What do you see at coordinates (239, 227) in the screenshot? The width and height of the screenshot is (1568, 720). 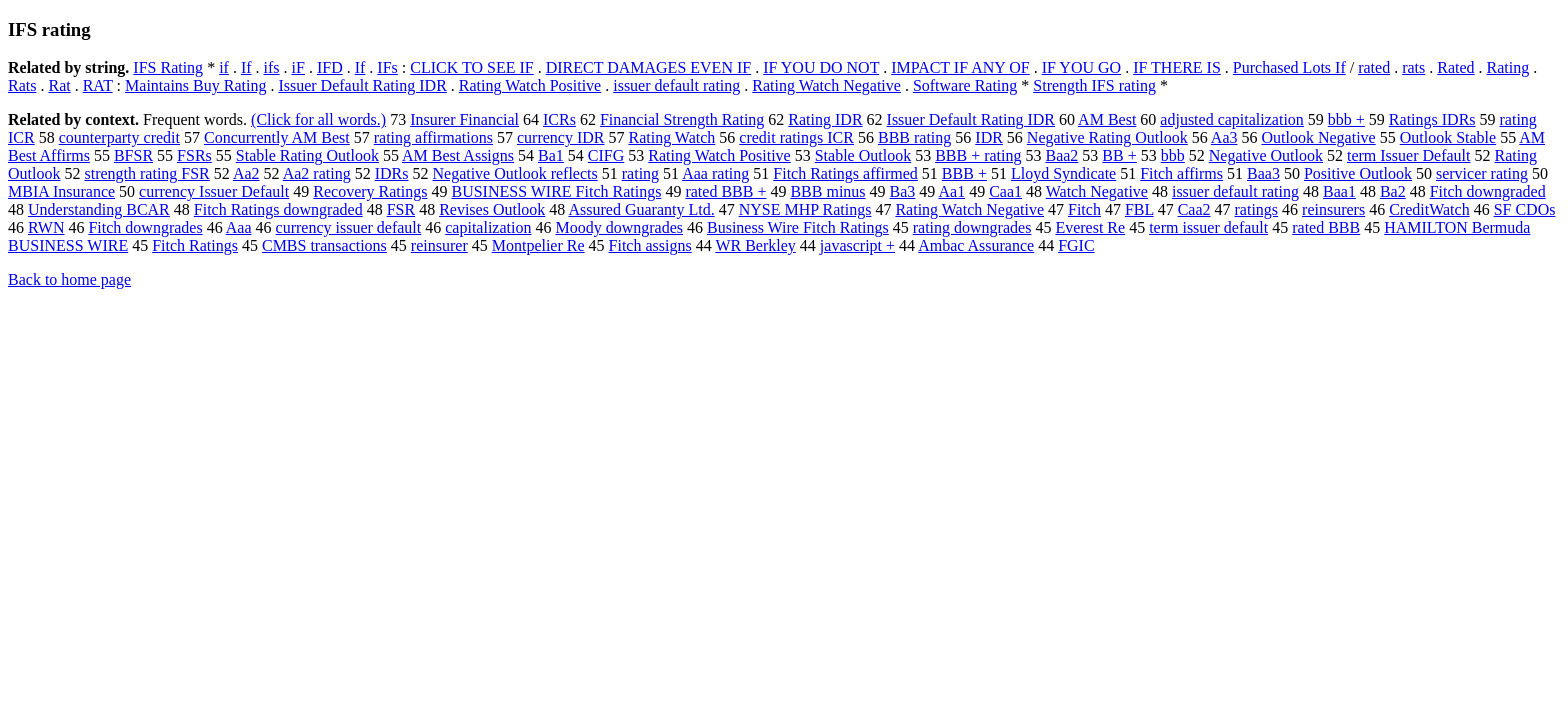 I see `Aaa` at bounding box center [239, 227].